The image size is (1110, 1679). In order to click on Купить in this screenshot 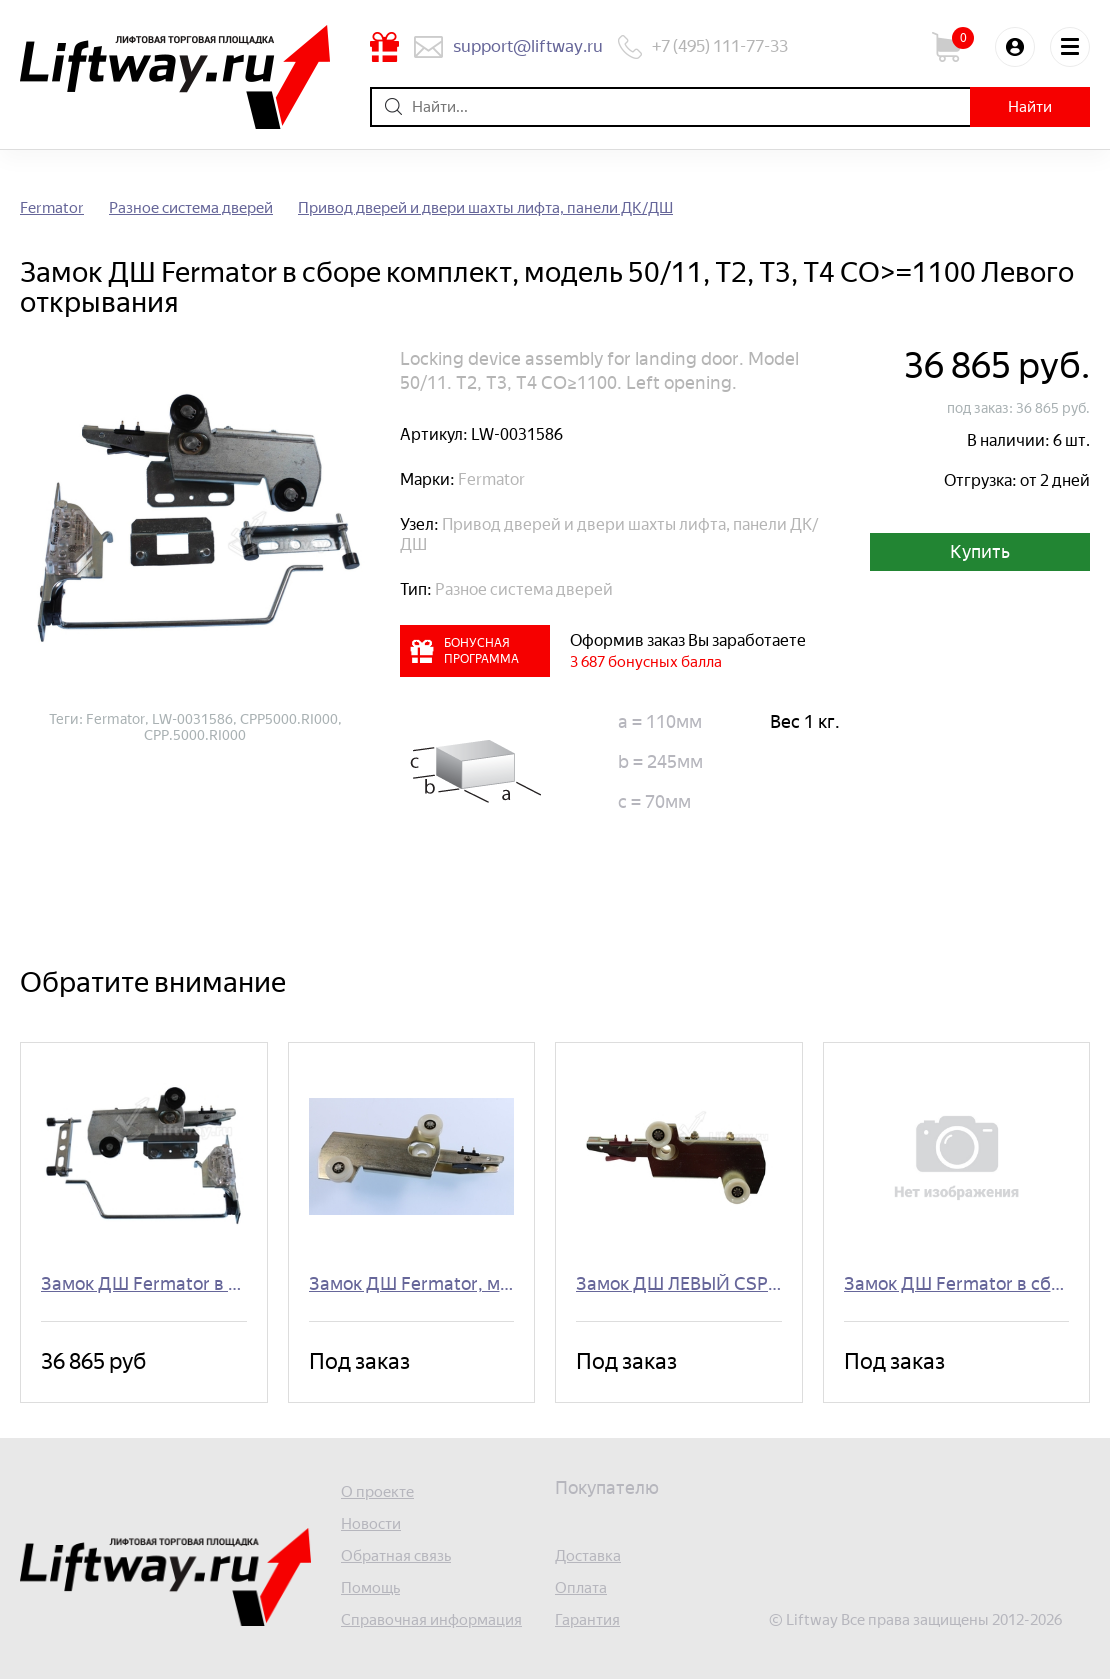, I will do `click(980, 552)`.